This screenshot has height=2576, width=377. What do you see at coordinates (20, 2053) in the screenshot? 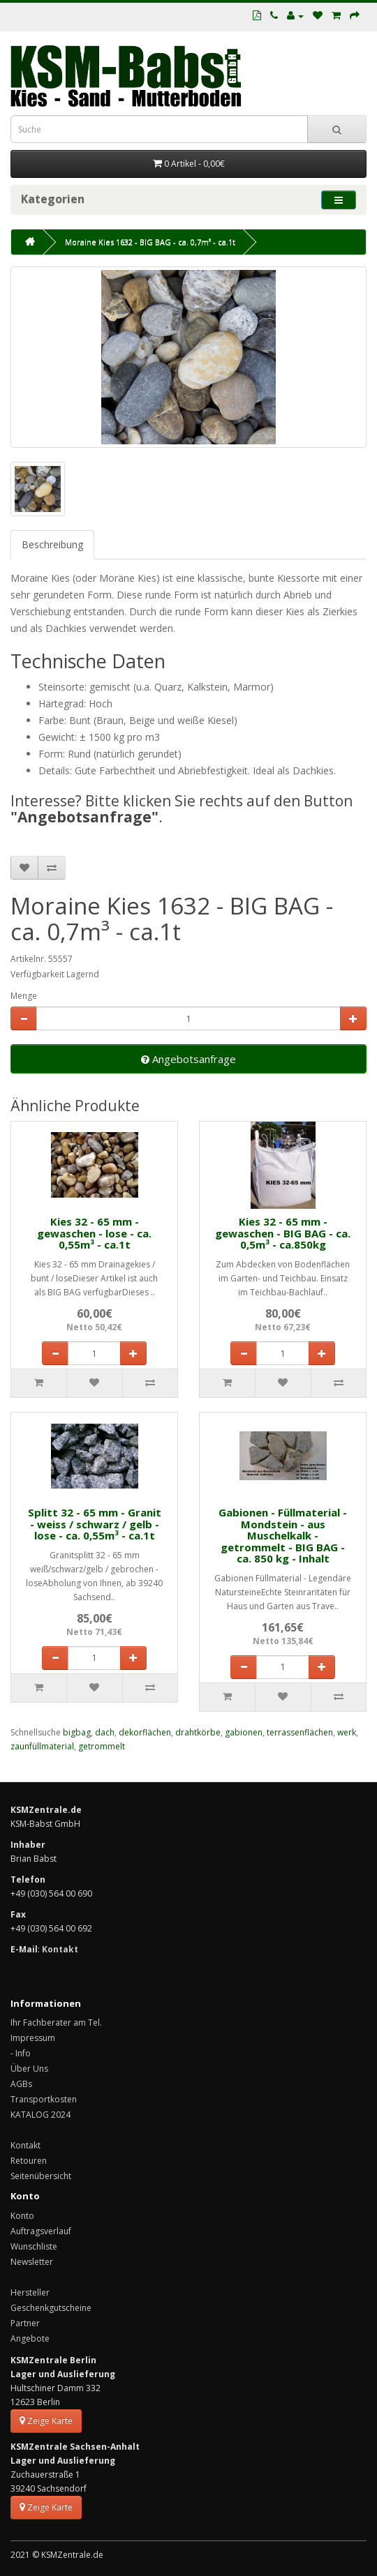
I see `- Info` at bounding box center [20, 2053].